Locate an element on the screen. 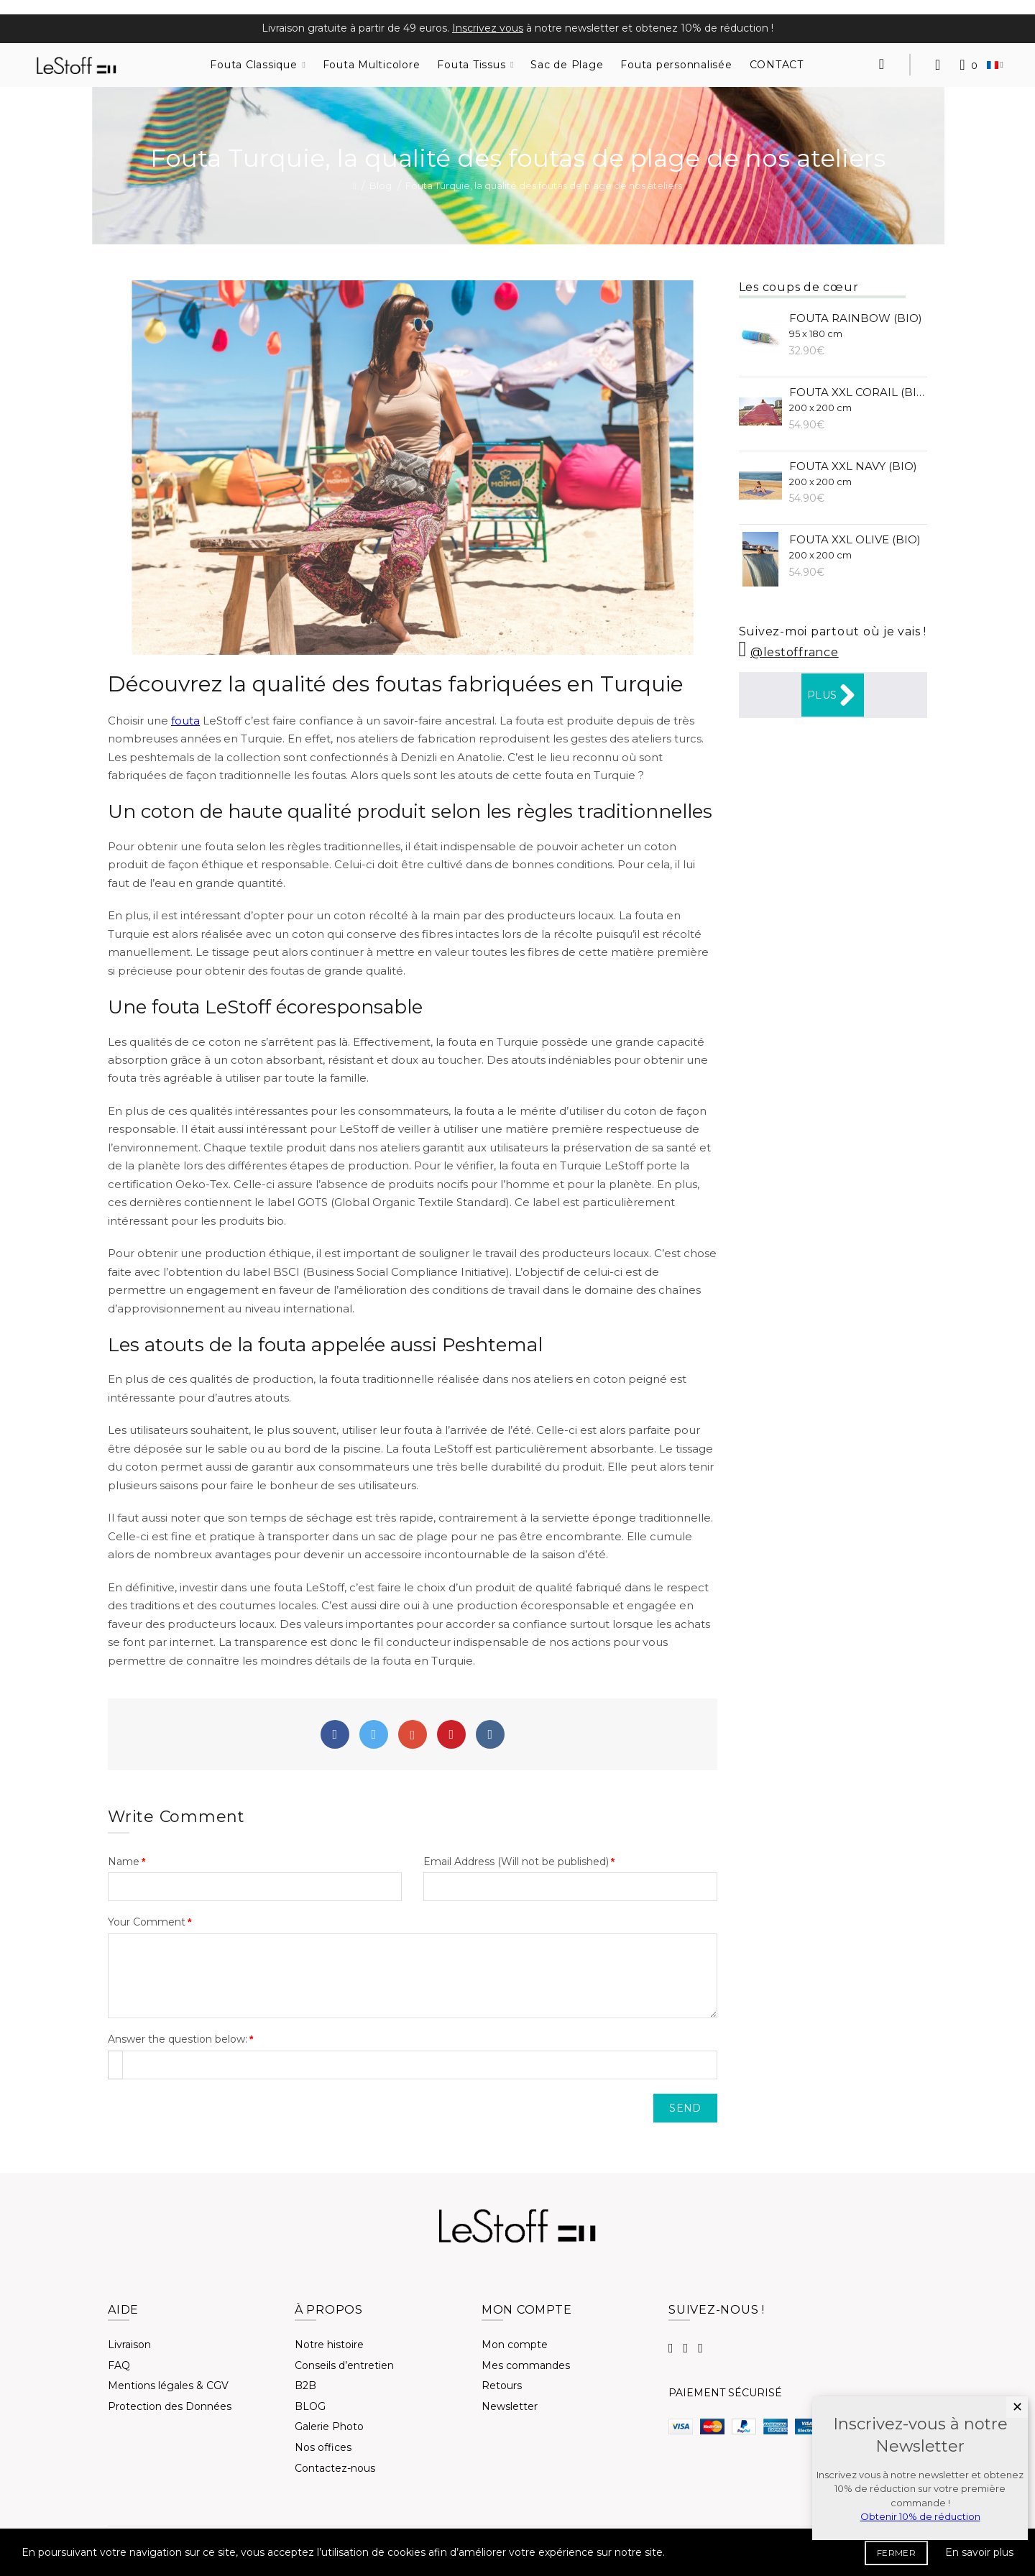 This screenshot has height=2576, width=1035. Plus is located at coordinates (832, 695).